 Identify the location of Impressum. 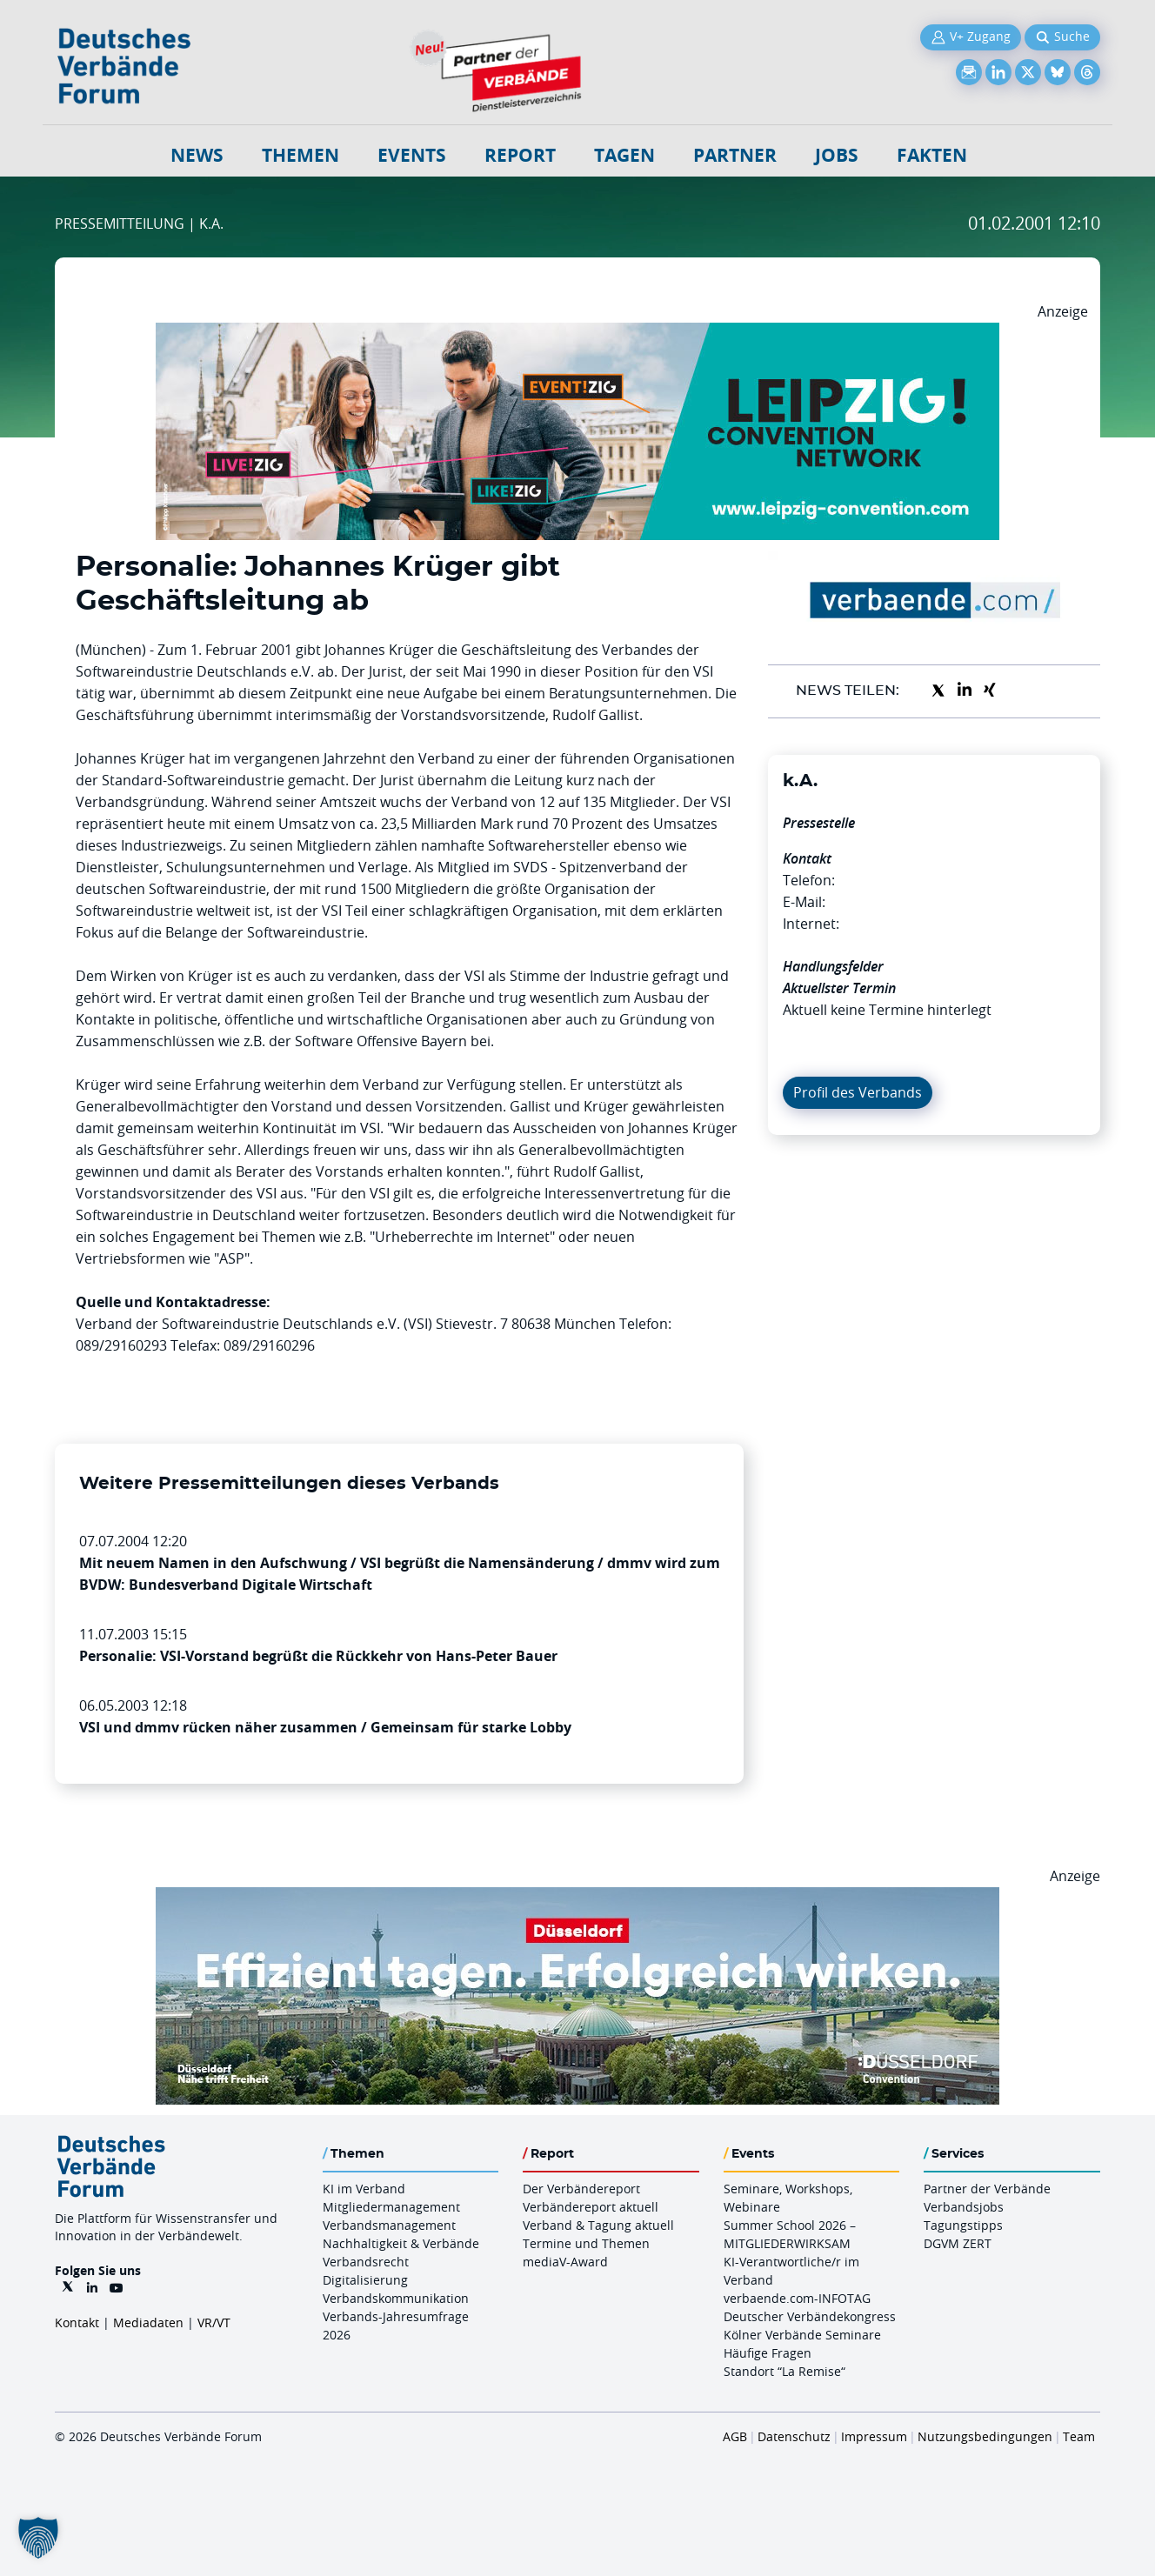
(874, 2436).